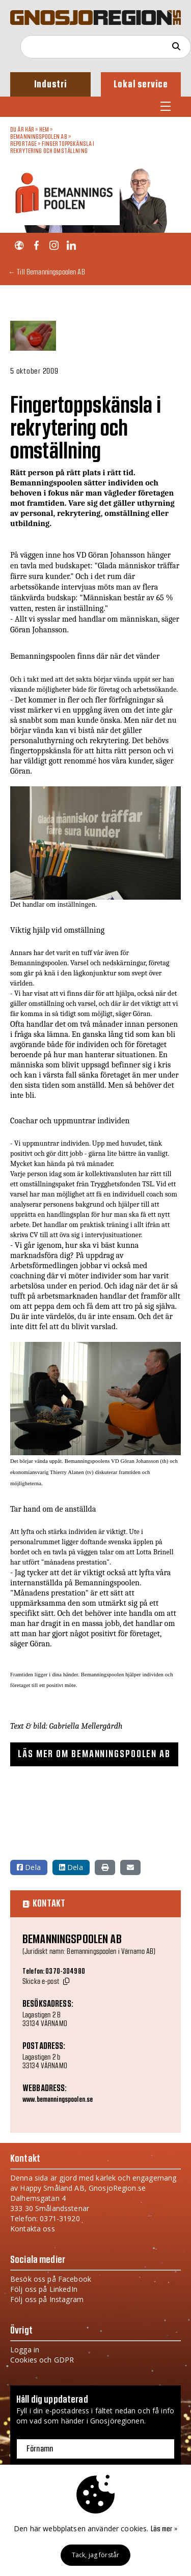 The image size is (191, 2576). I want to click on Läs mer », so click(164, 2529).